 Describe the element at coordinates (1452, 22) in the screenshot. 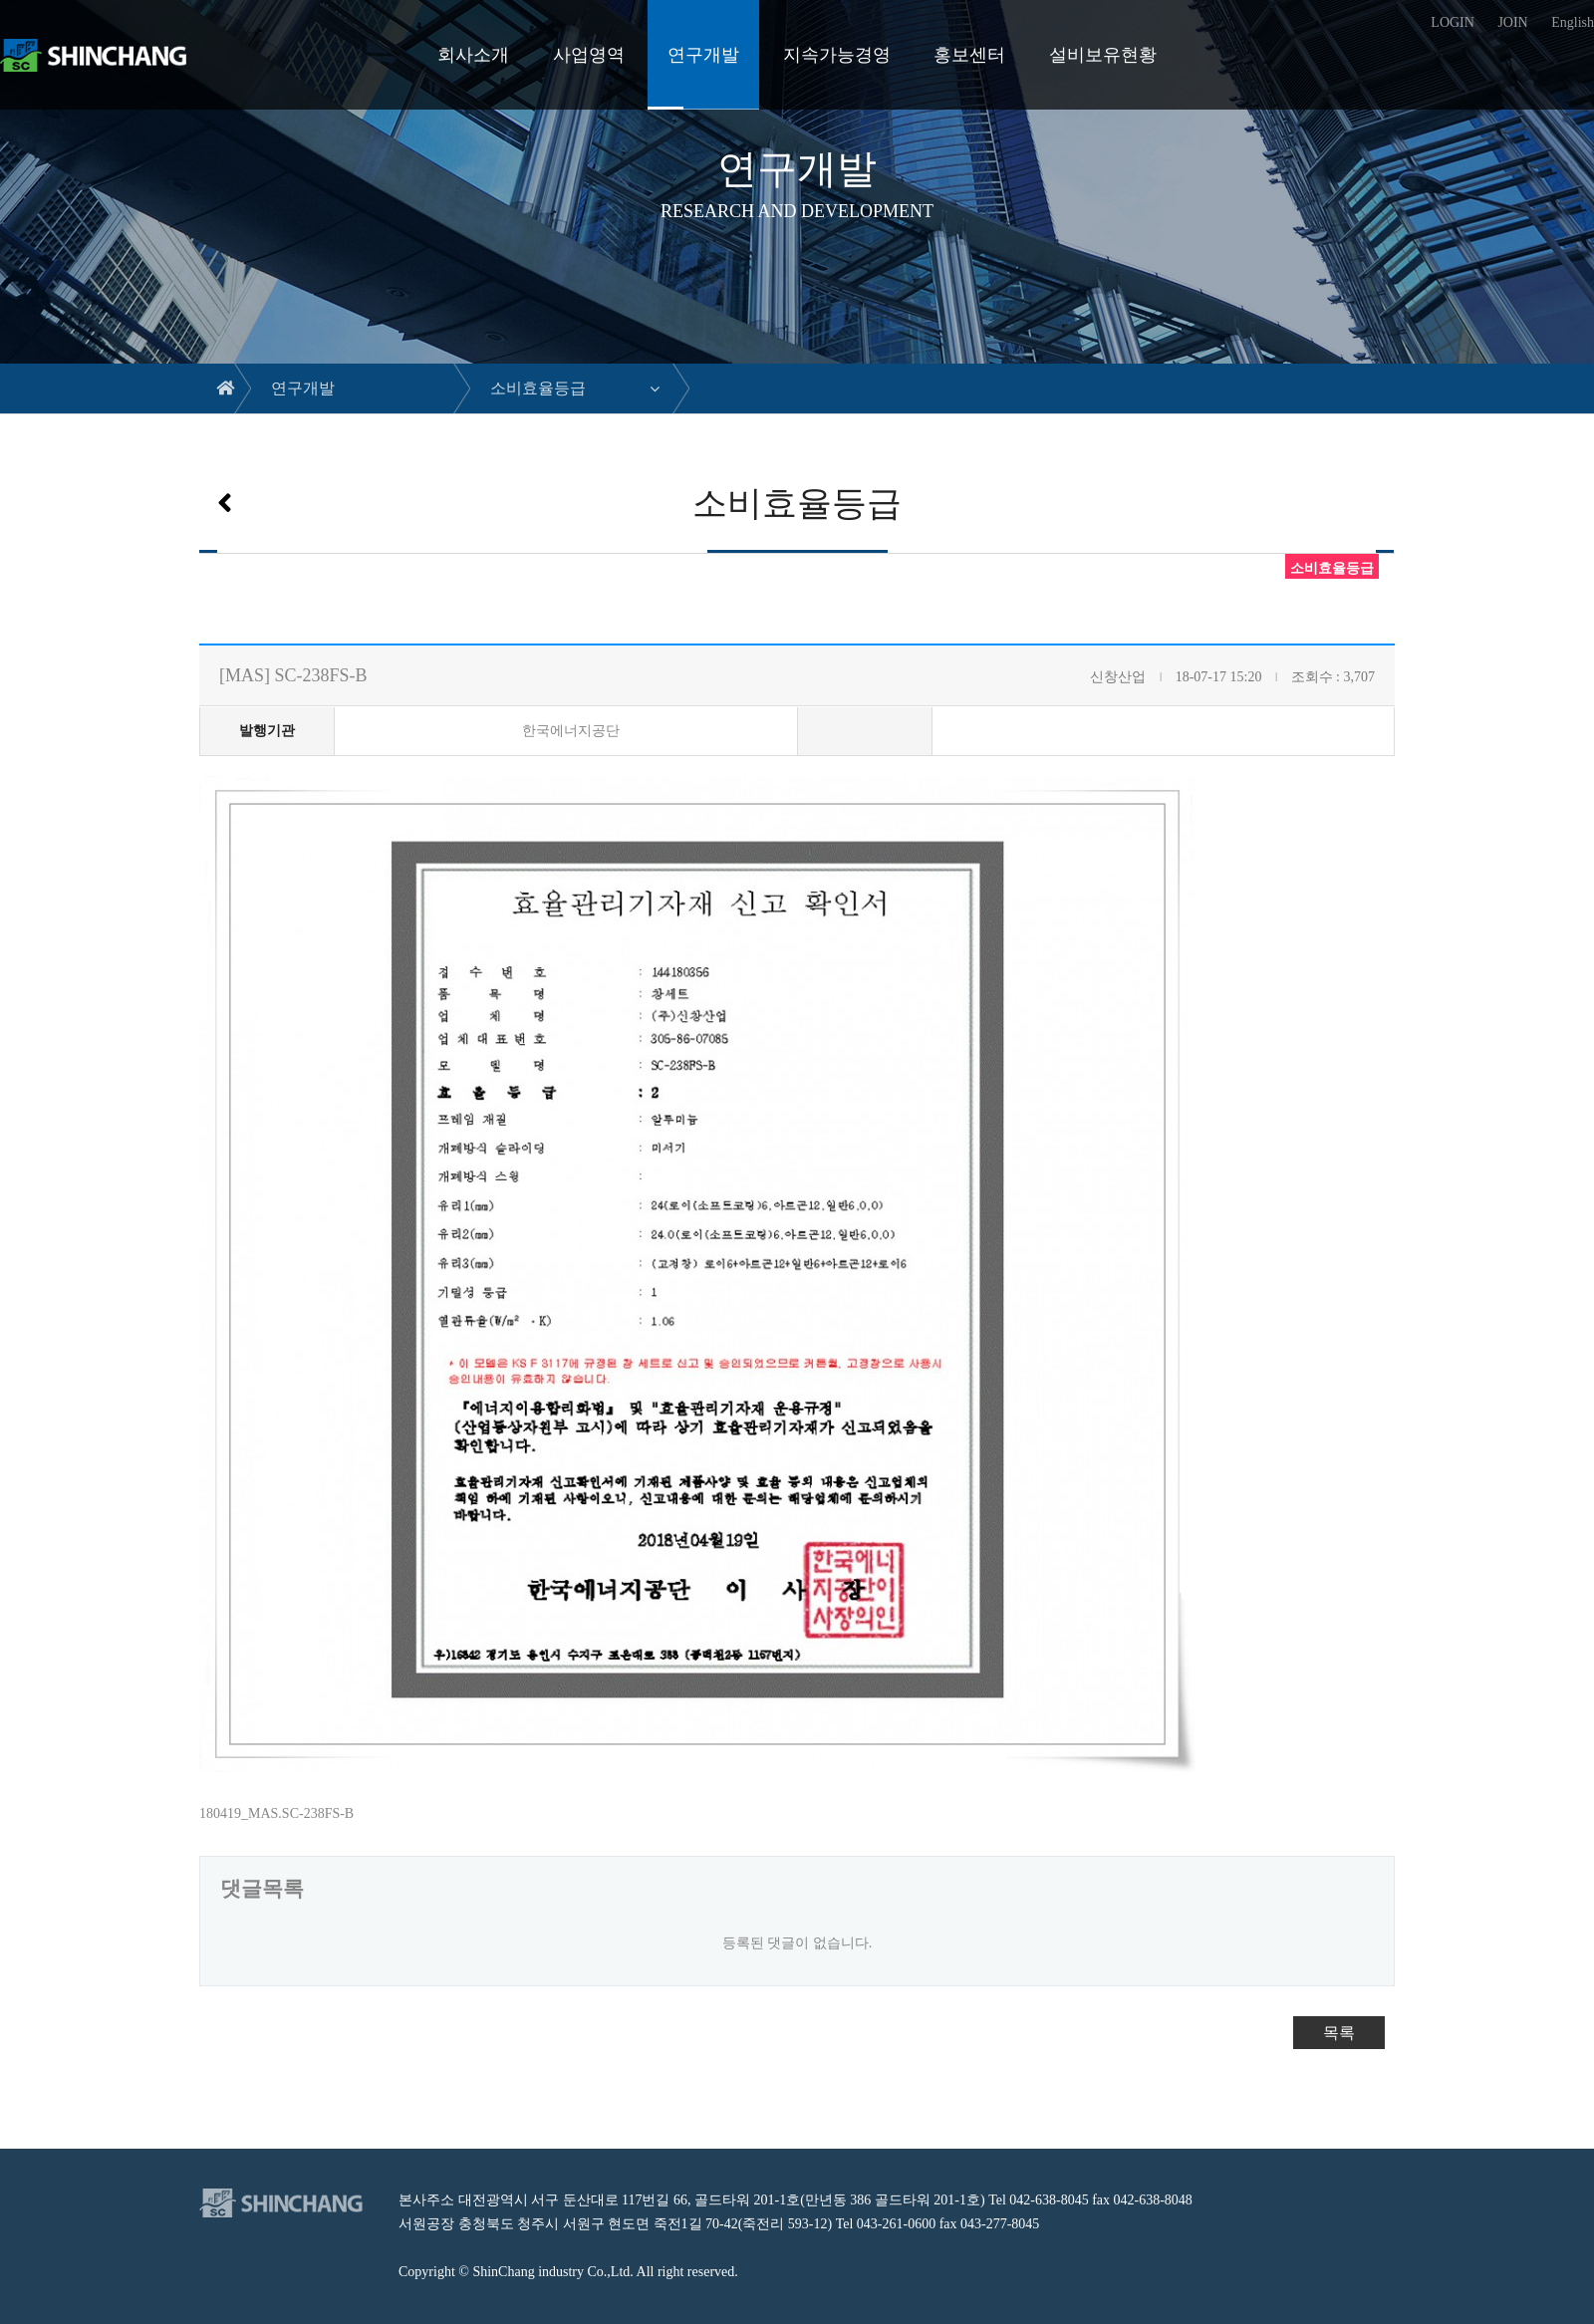

I see `LOGIN` at that location.